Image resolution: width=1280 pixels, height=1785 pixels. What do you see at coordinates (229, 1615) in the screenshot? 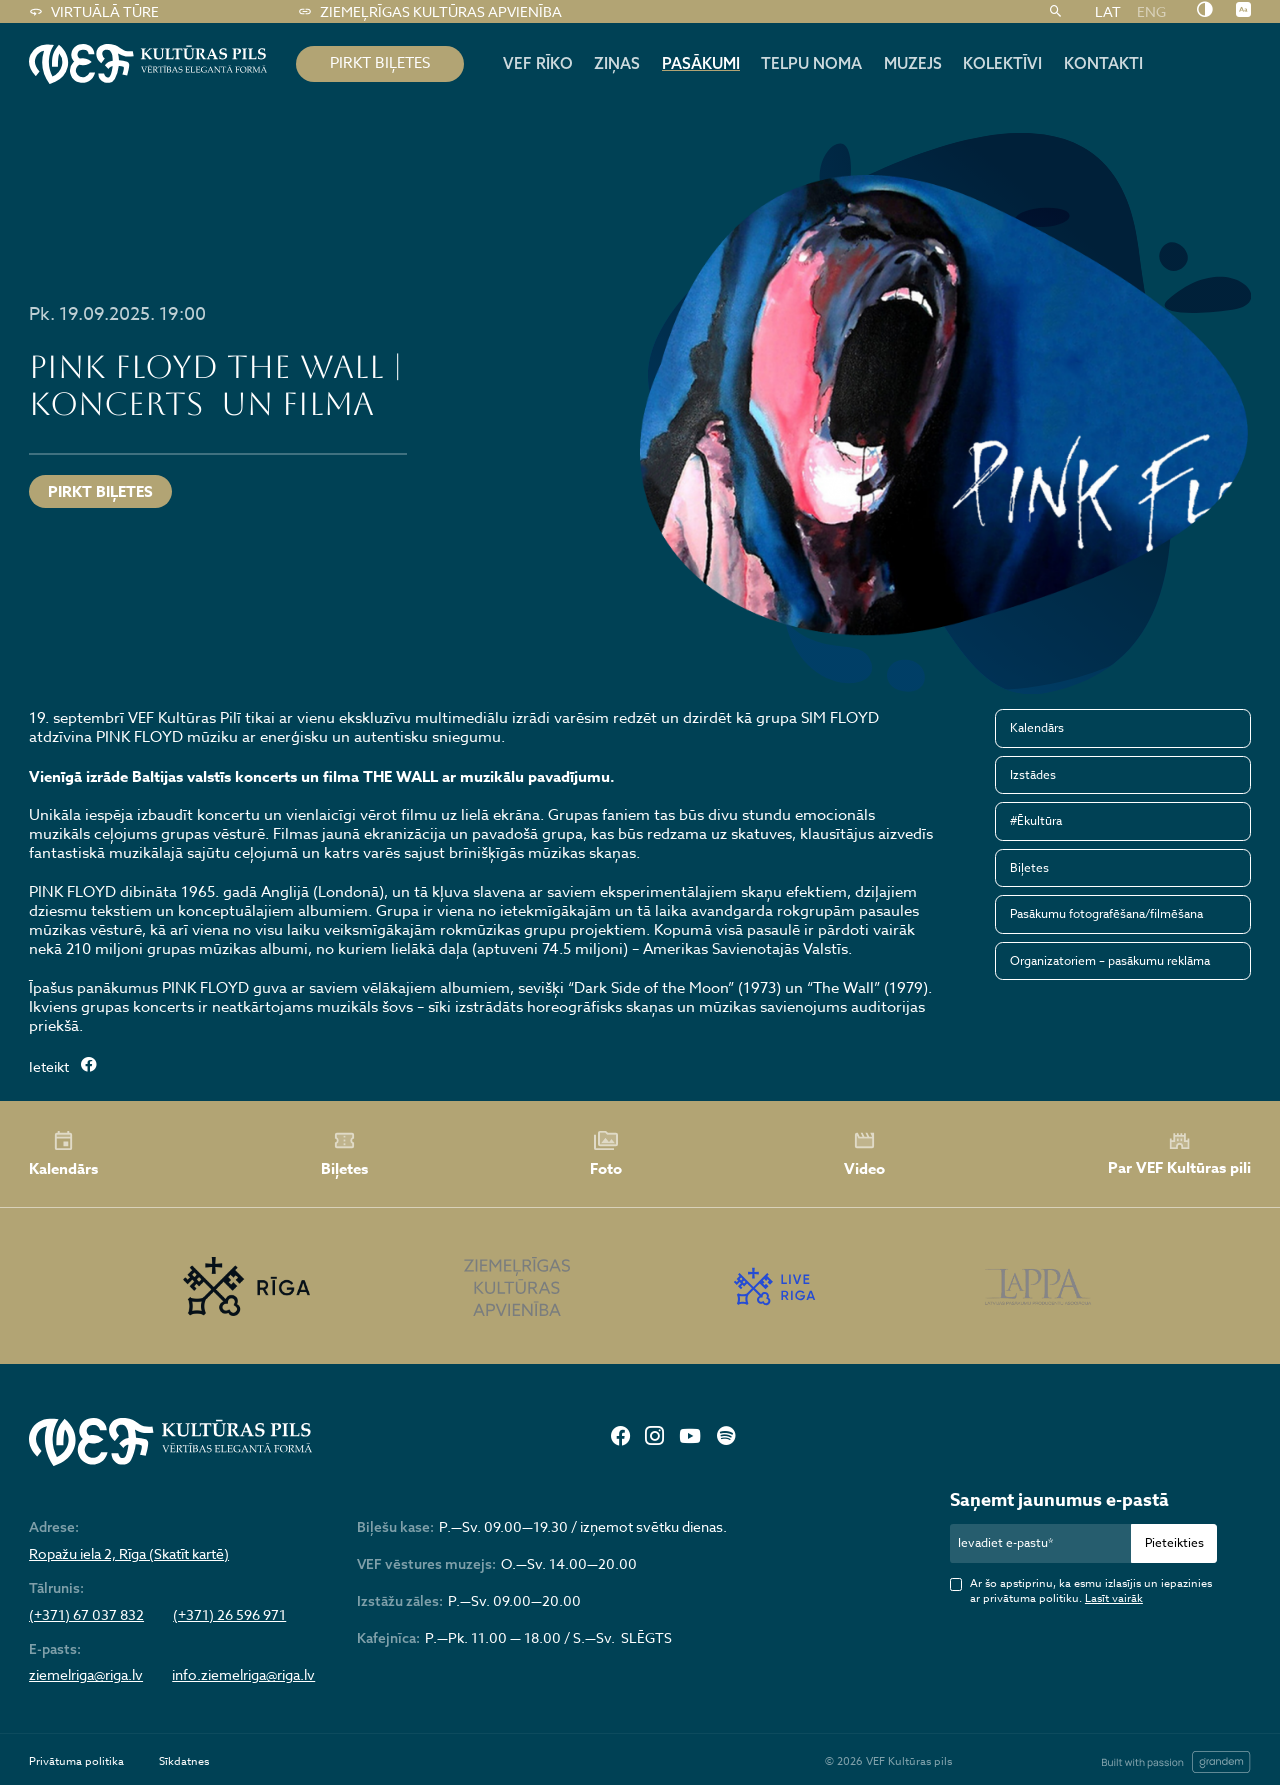
I see `(+371) 26 596 971` at bounding box center [229, 1615].